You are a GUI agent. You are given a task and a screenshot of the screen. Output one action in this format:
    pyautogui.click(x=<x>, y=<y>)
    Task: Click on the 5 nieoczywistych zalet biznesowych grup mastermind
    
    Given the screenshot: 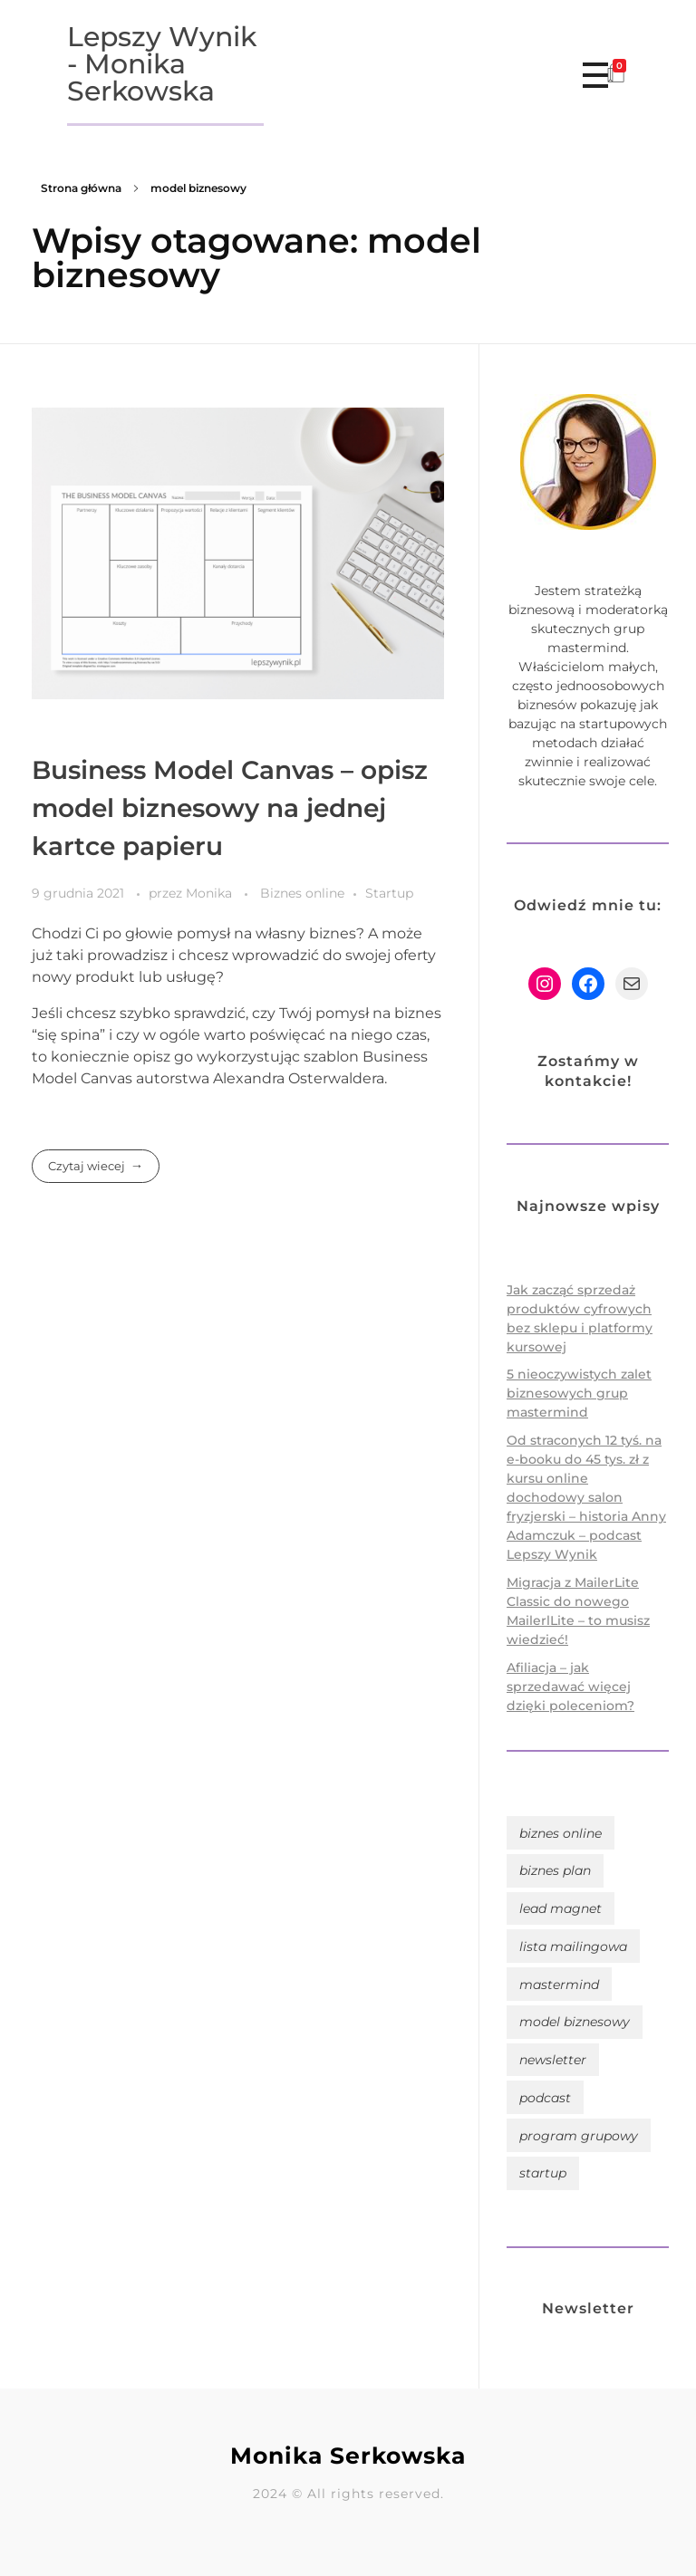 What is the action you would take?
    pyautogui.click(x=579, y=1393)
    